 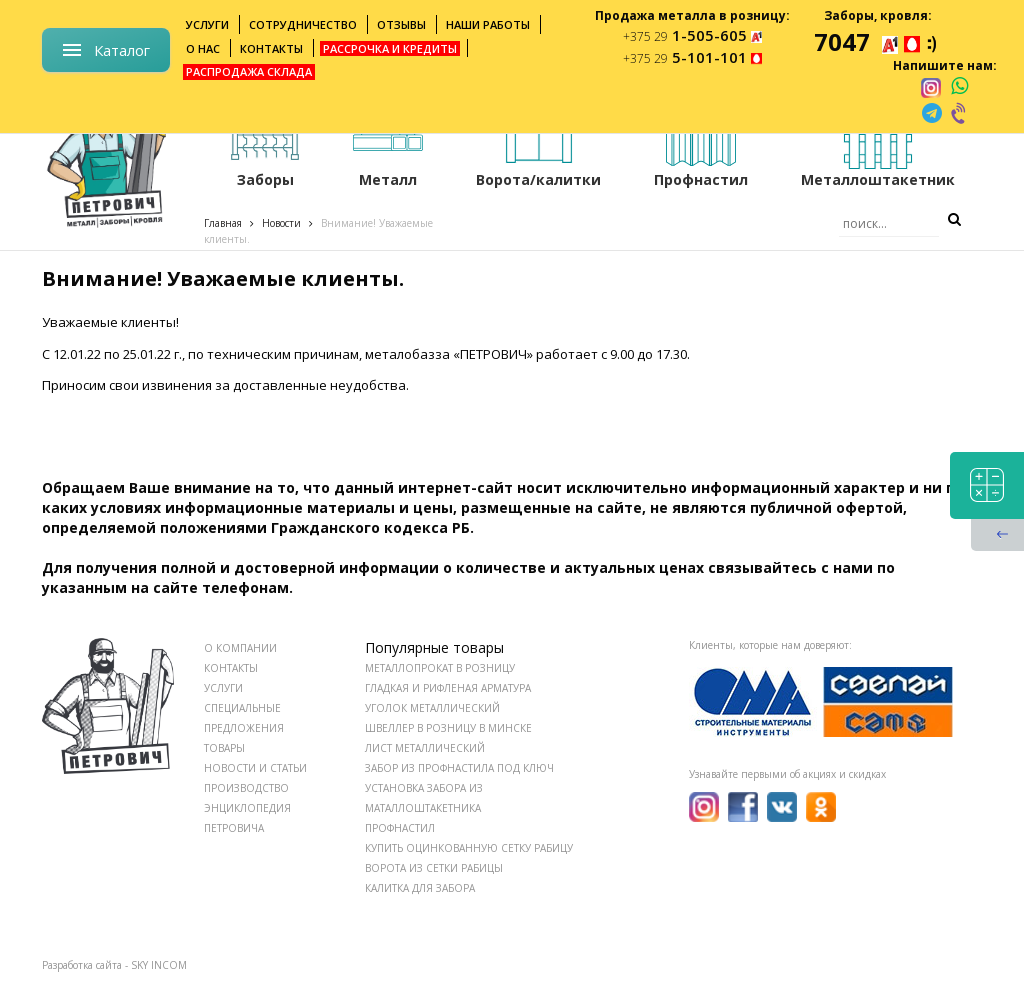 What do you see at coordinates (159, 965) in the screenshot?
I see `SKY INCOM` at bounding box center [159, 965].